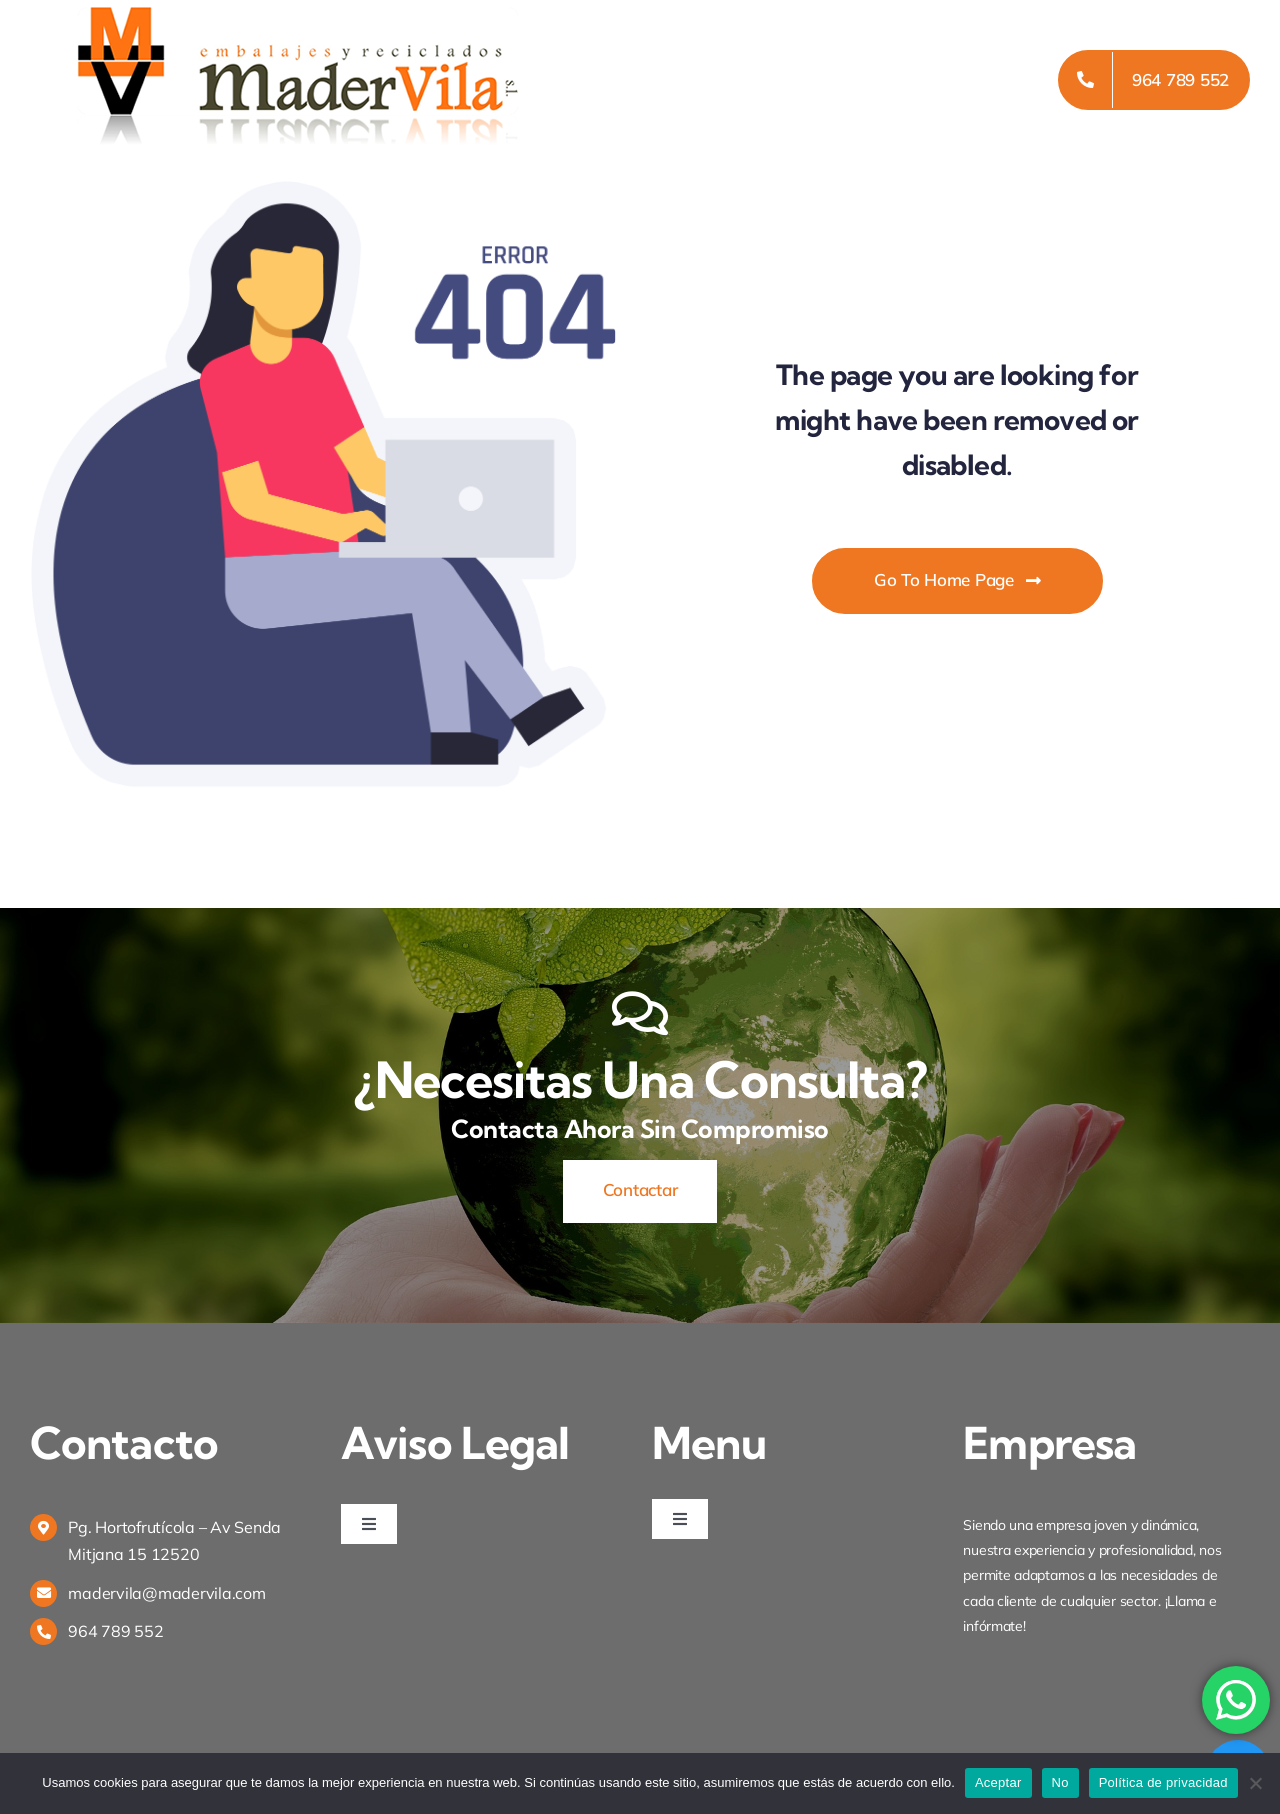 The image size is (1280, 1814). What do you see at coordinates (166, 1593) in the screenshot?
I see `madervila@madervila.com` at bounding box center [166, 1593].